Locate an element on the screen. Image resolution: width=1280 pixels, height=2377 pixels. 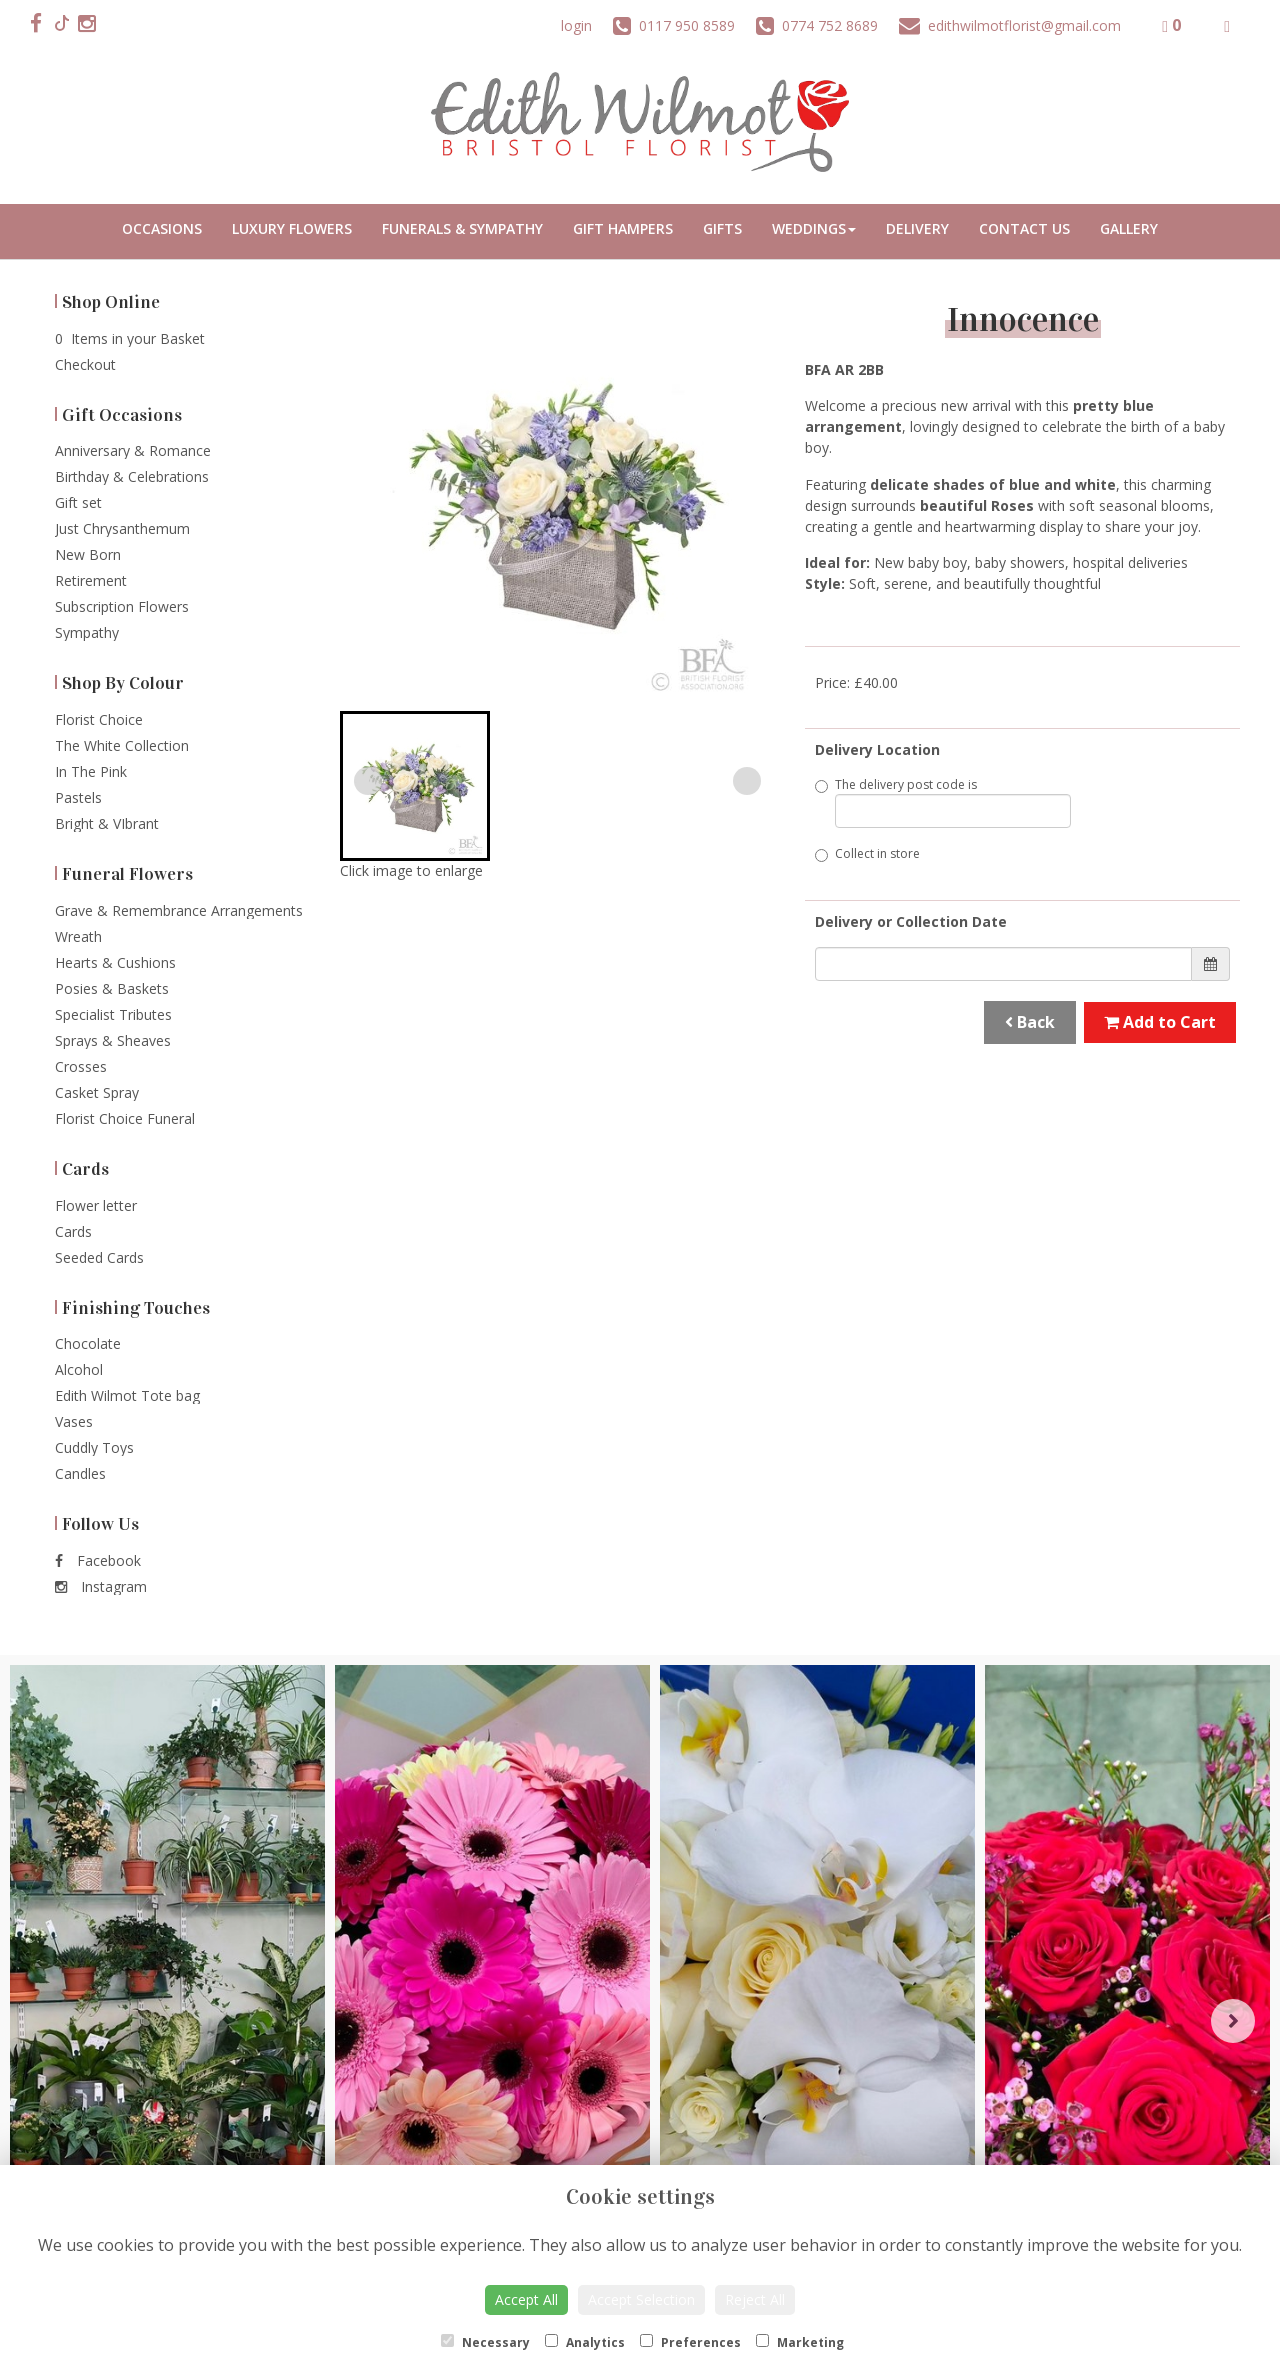
Retirement is located at coordinates (91, 580).